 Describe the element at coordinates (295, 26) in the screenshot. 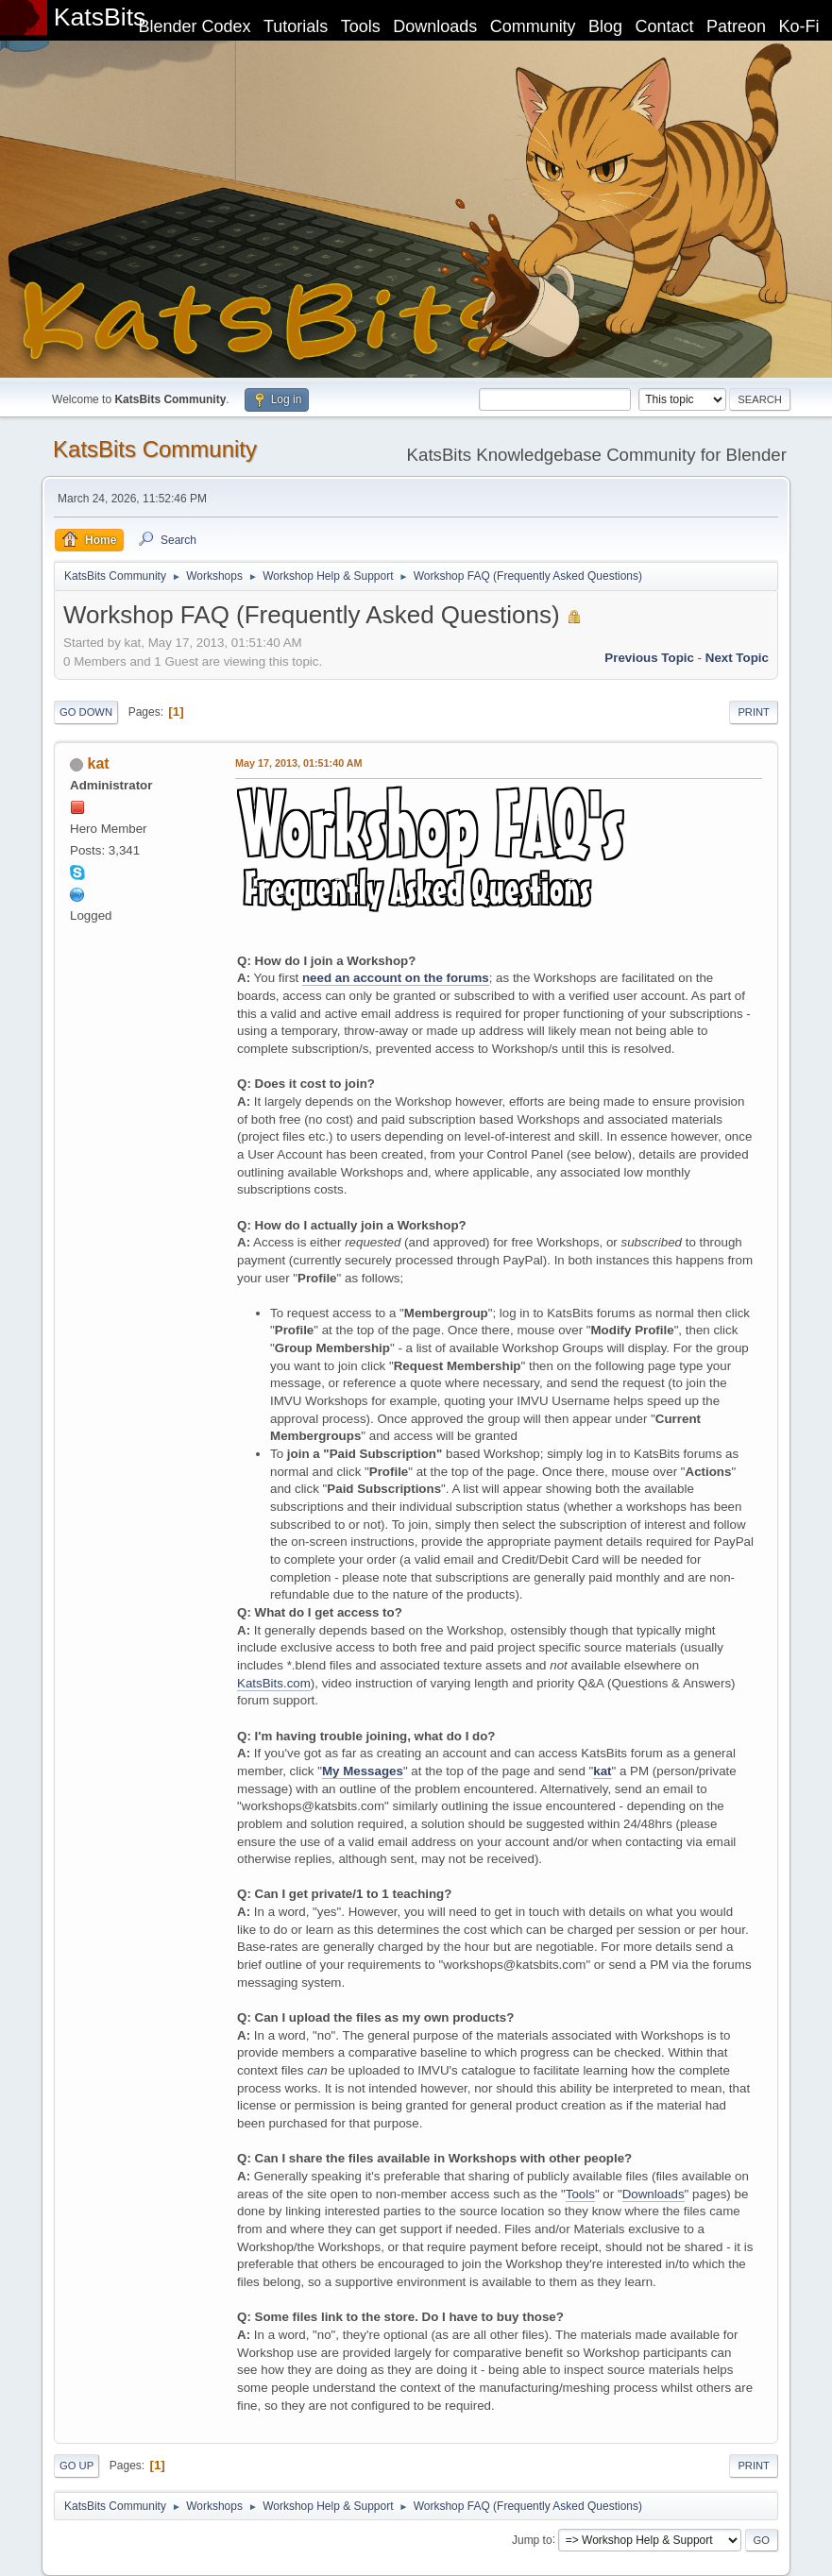

I see `Tutorials` at that location.